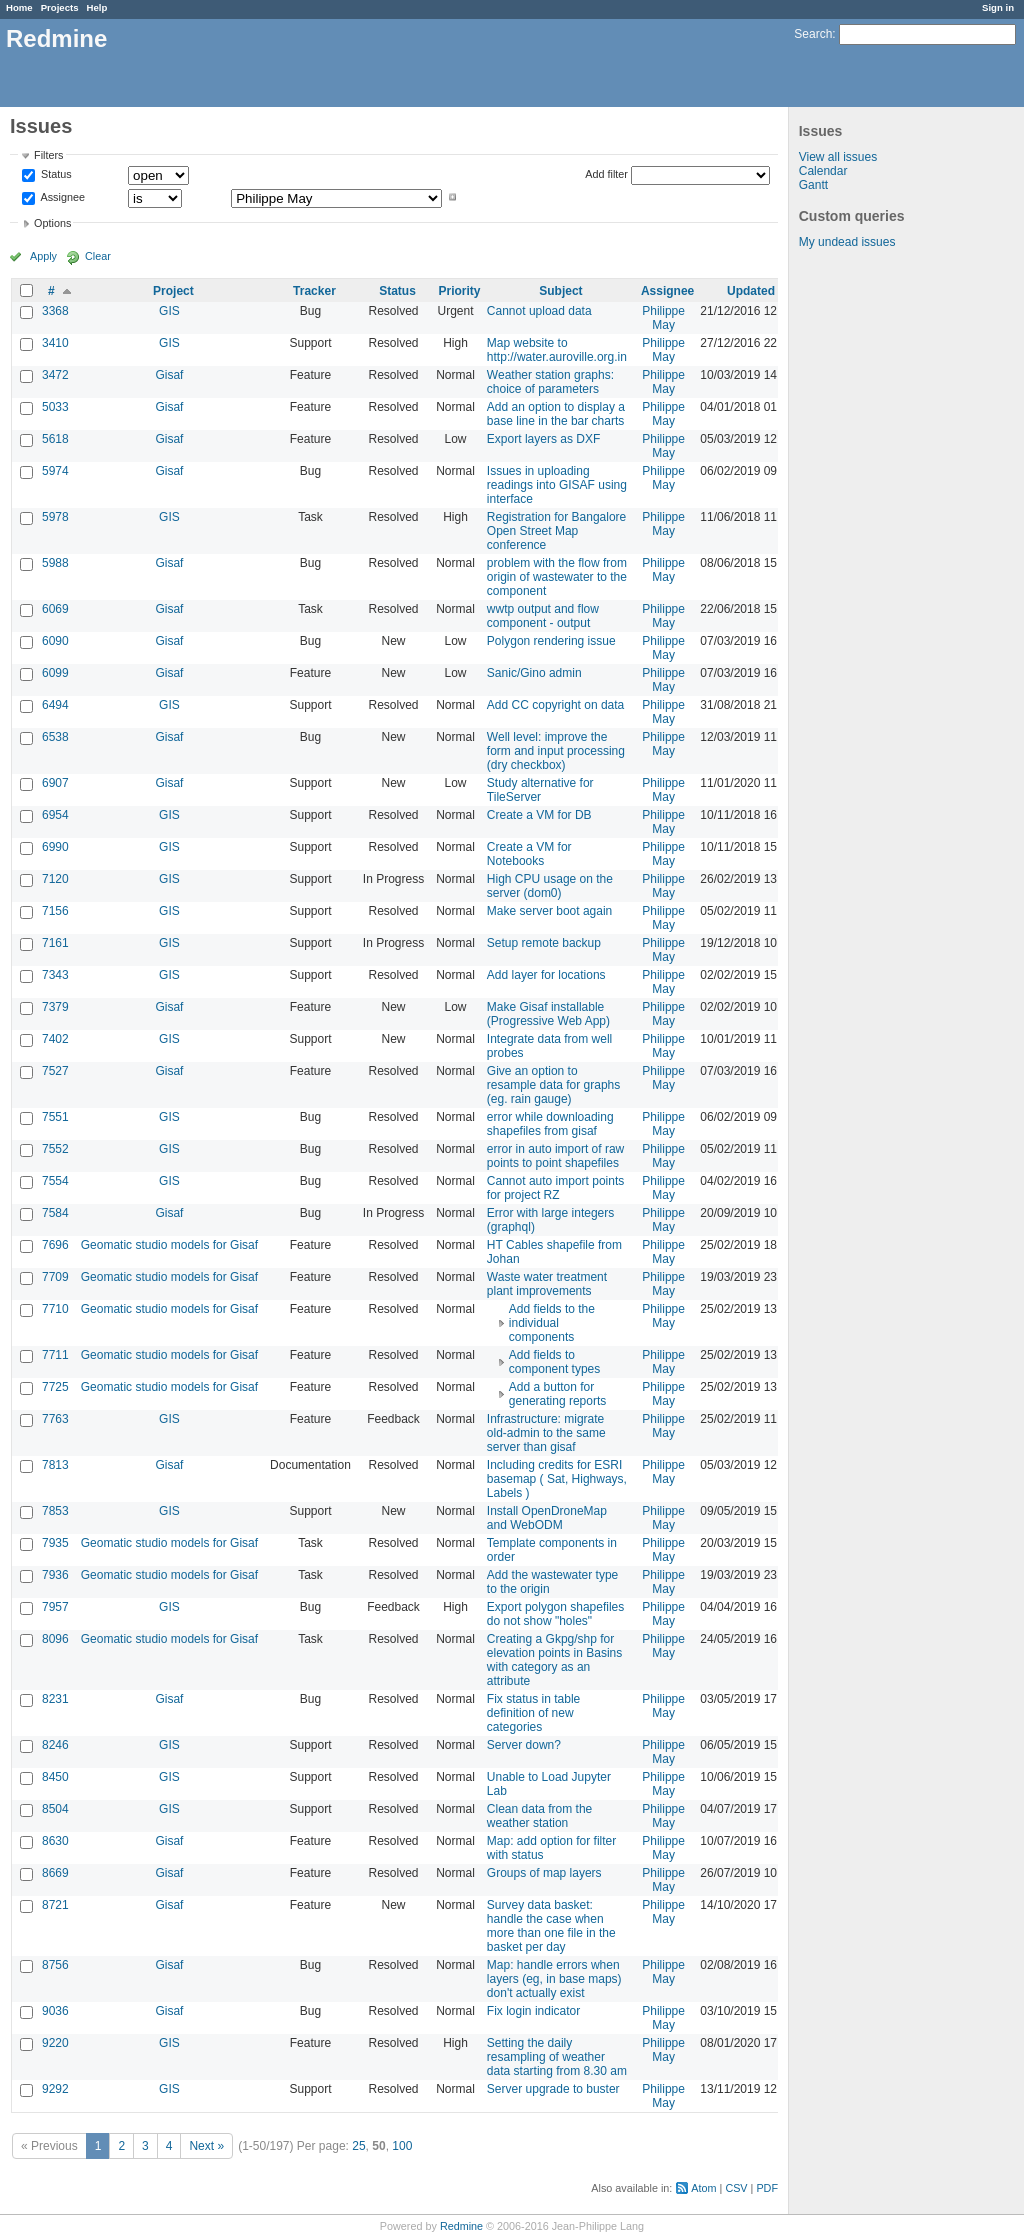 This screenshot has height=2237, width=1024. I want to click on Search, so click(813, 34).